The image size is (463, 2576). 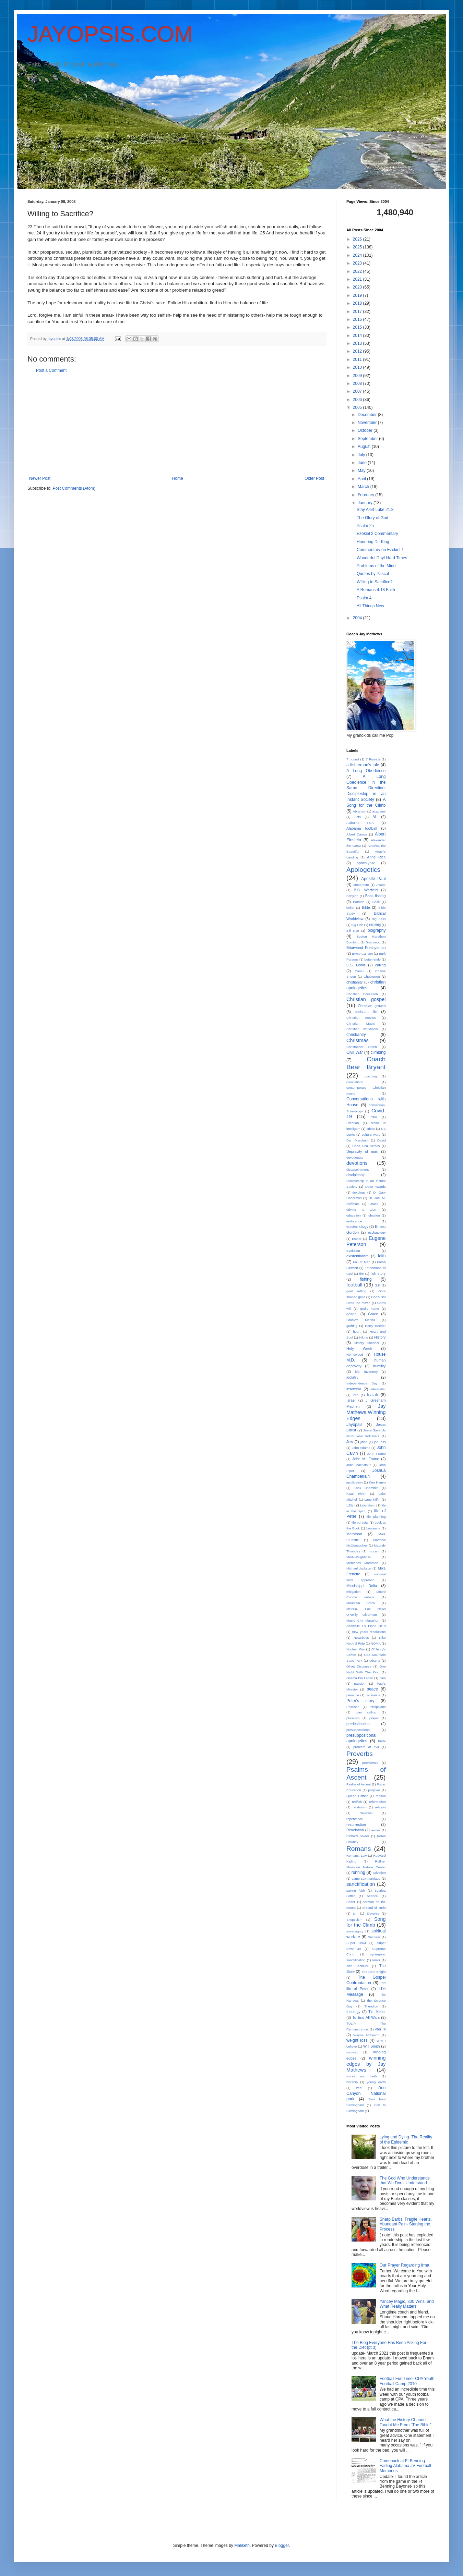 I want to click on April, so click(x=362, y=478).